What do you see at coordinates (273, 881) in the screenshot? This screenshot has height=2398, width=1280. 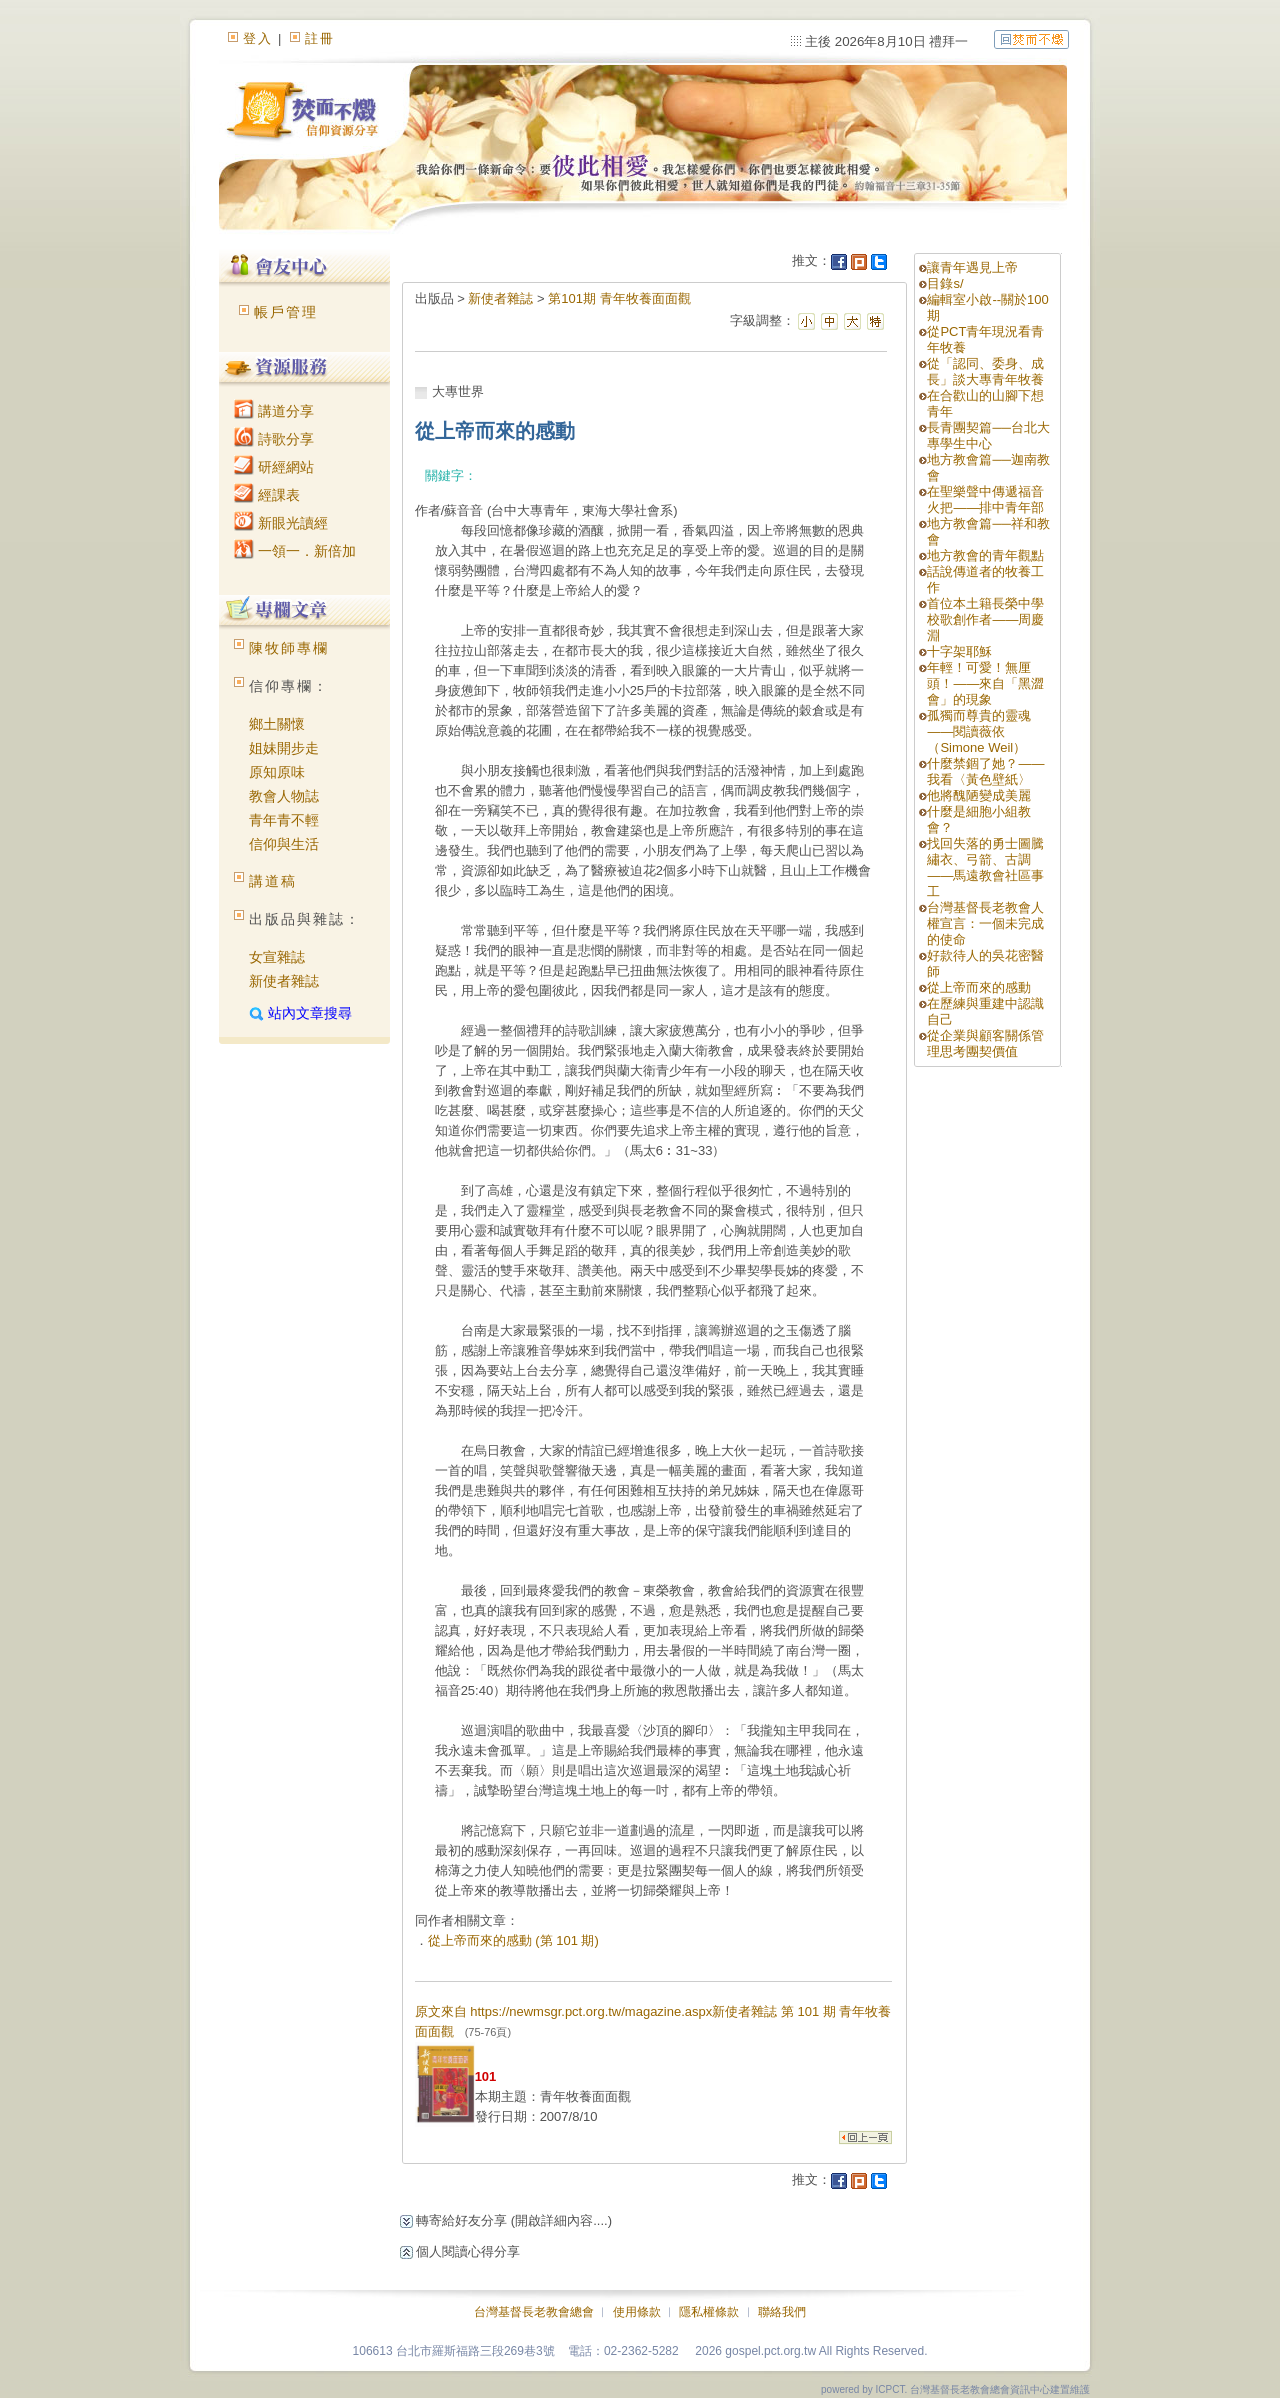 I see `講道稿` at bounding box center [273, 881].